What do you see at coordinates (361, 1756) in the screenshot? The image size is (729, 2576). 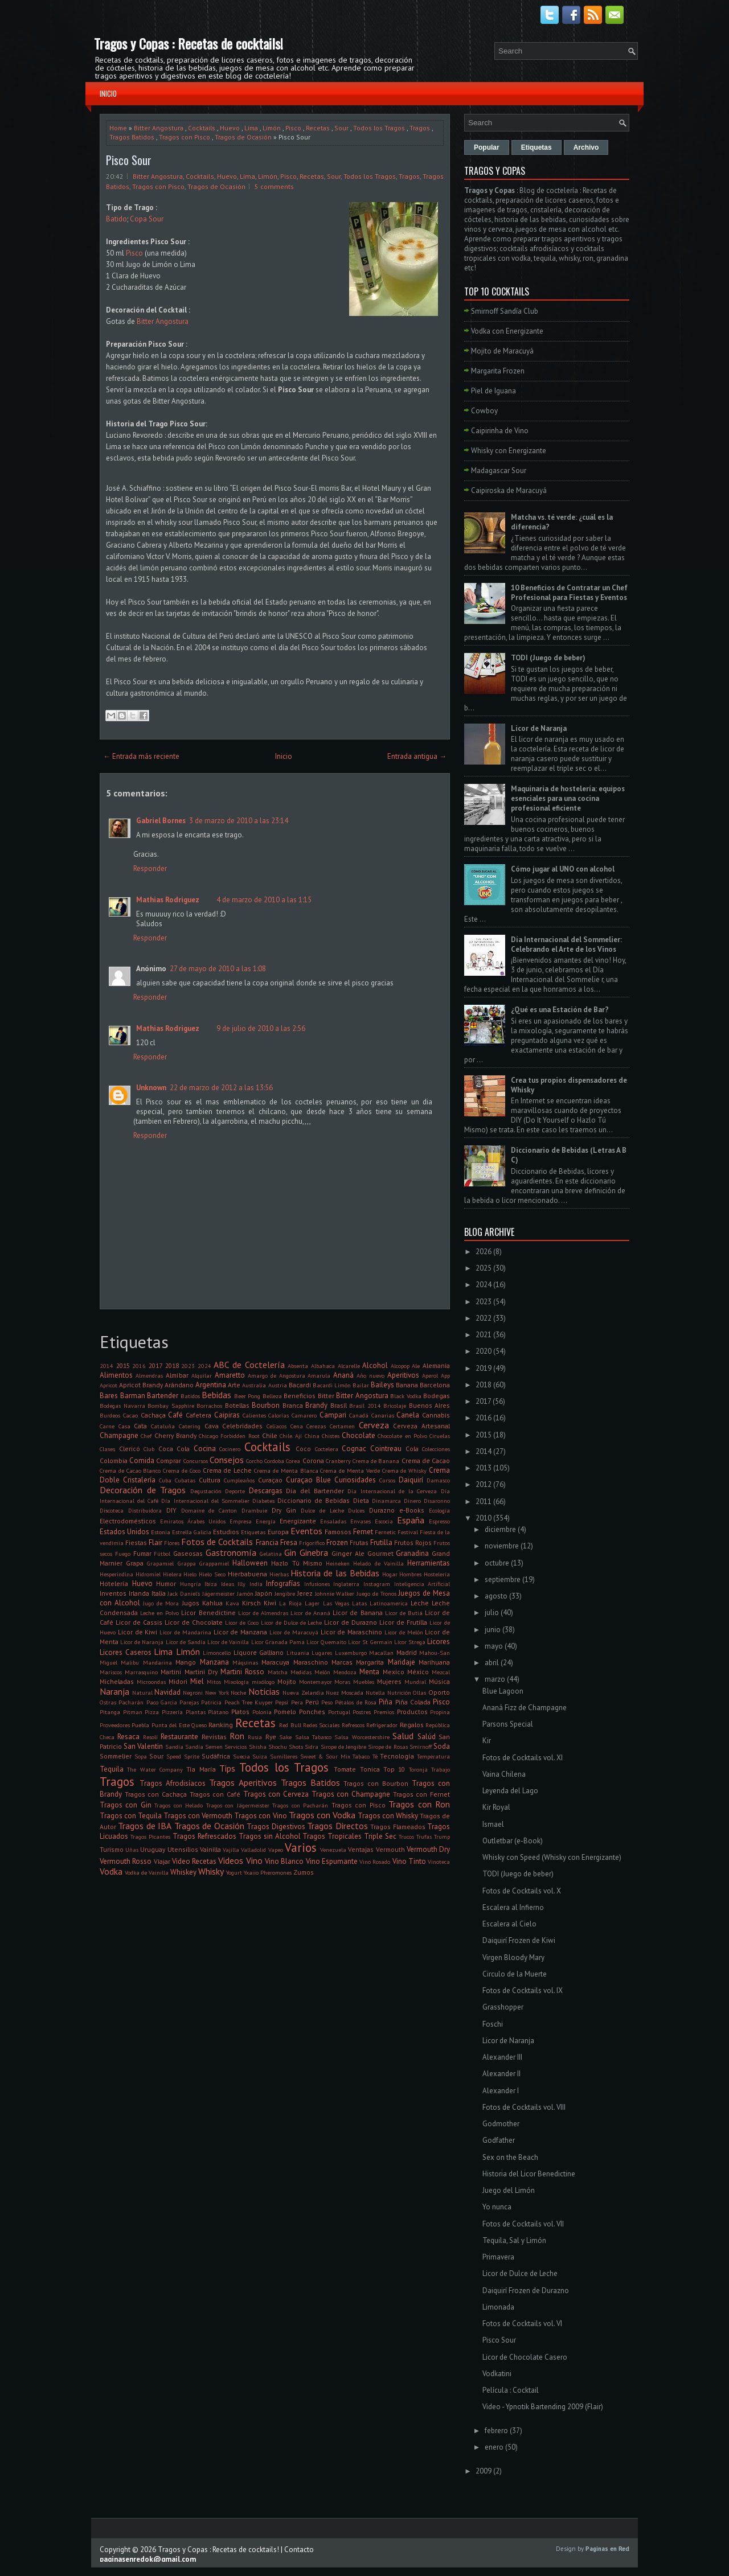 I see `Tabaco` at bounding box center [361, 1756].